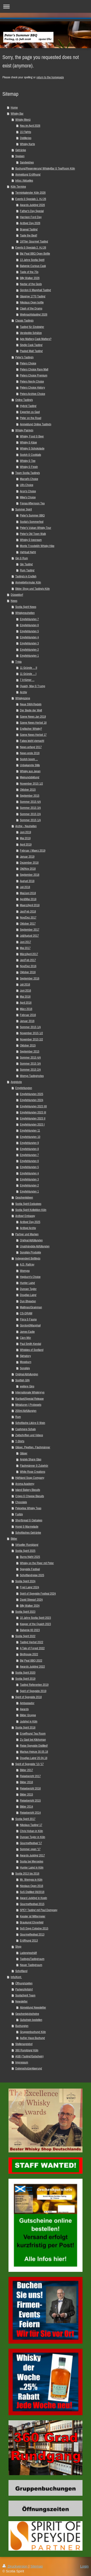  Describe the element at coordinates (26, 826) in the screenshot. I see `Archiv - Neuheiten` at that location.